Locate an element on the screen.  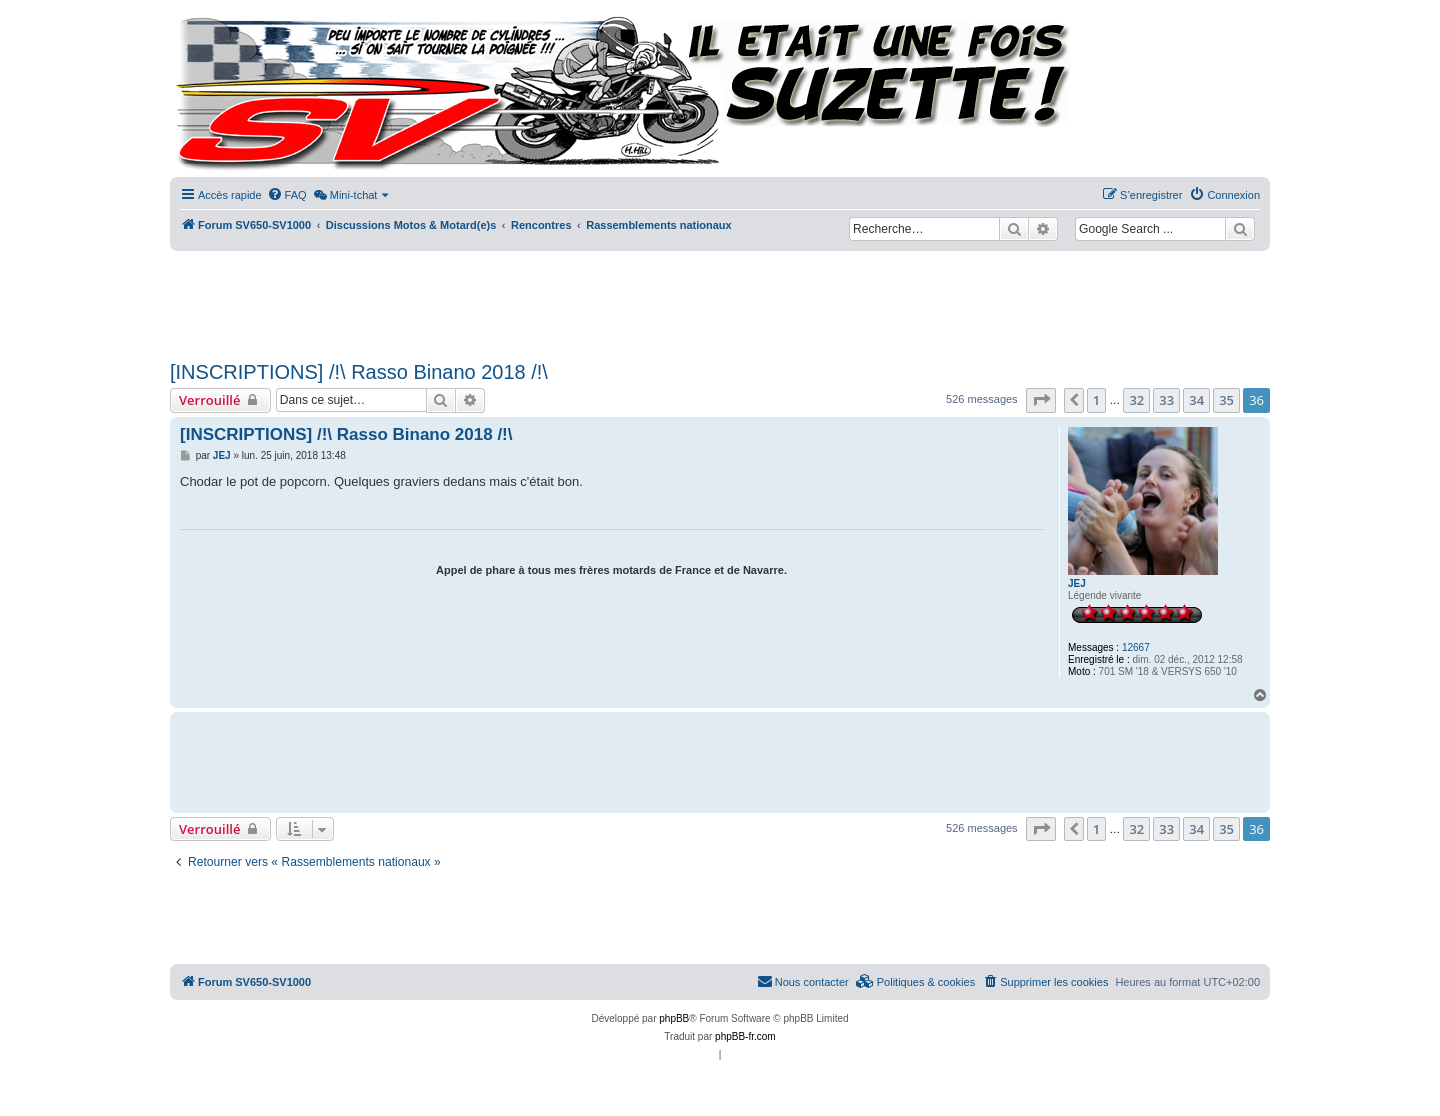
phpBB is located at coordinates (674, 1018).